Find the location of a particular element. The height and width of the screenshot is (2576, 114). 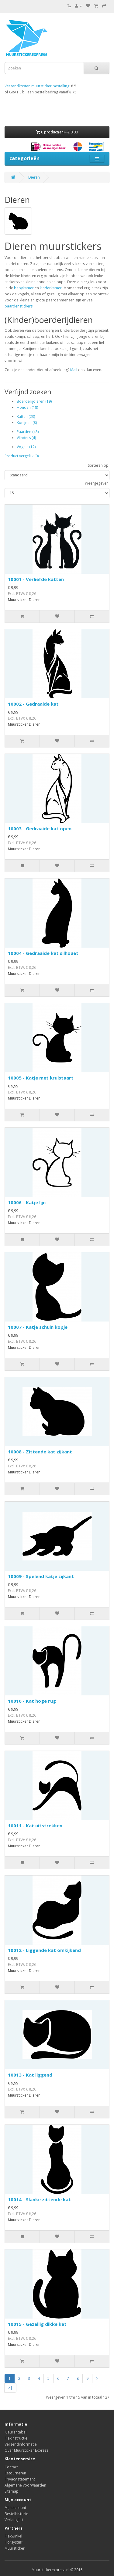

10010 - Kat hoge rug is located at coordinates (32, 1701).